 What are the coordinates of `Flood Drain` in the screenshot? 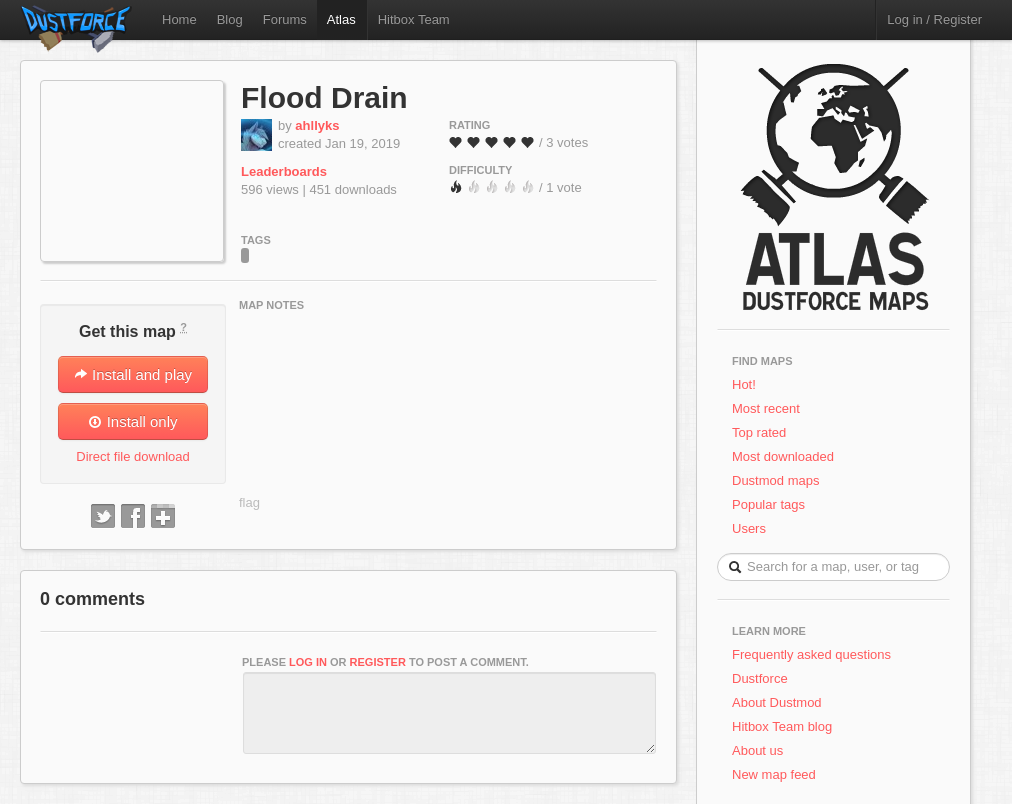 It's located at (324, 97).